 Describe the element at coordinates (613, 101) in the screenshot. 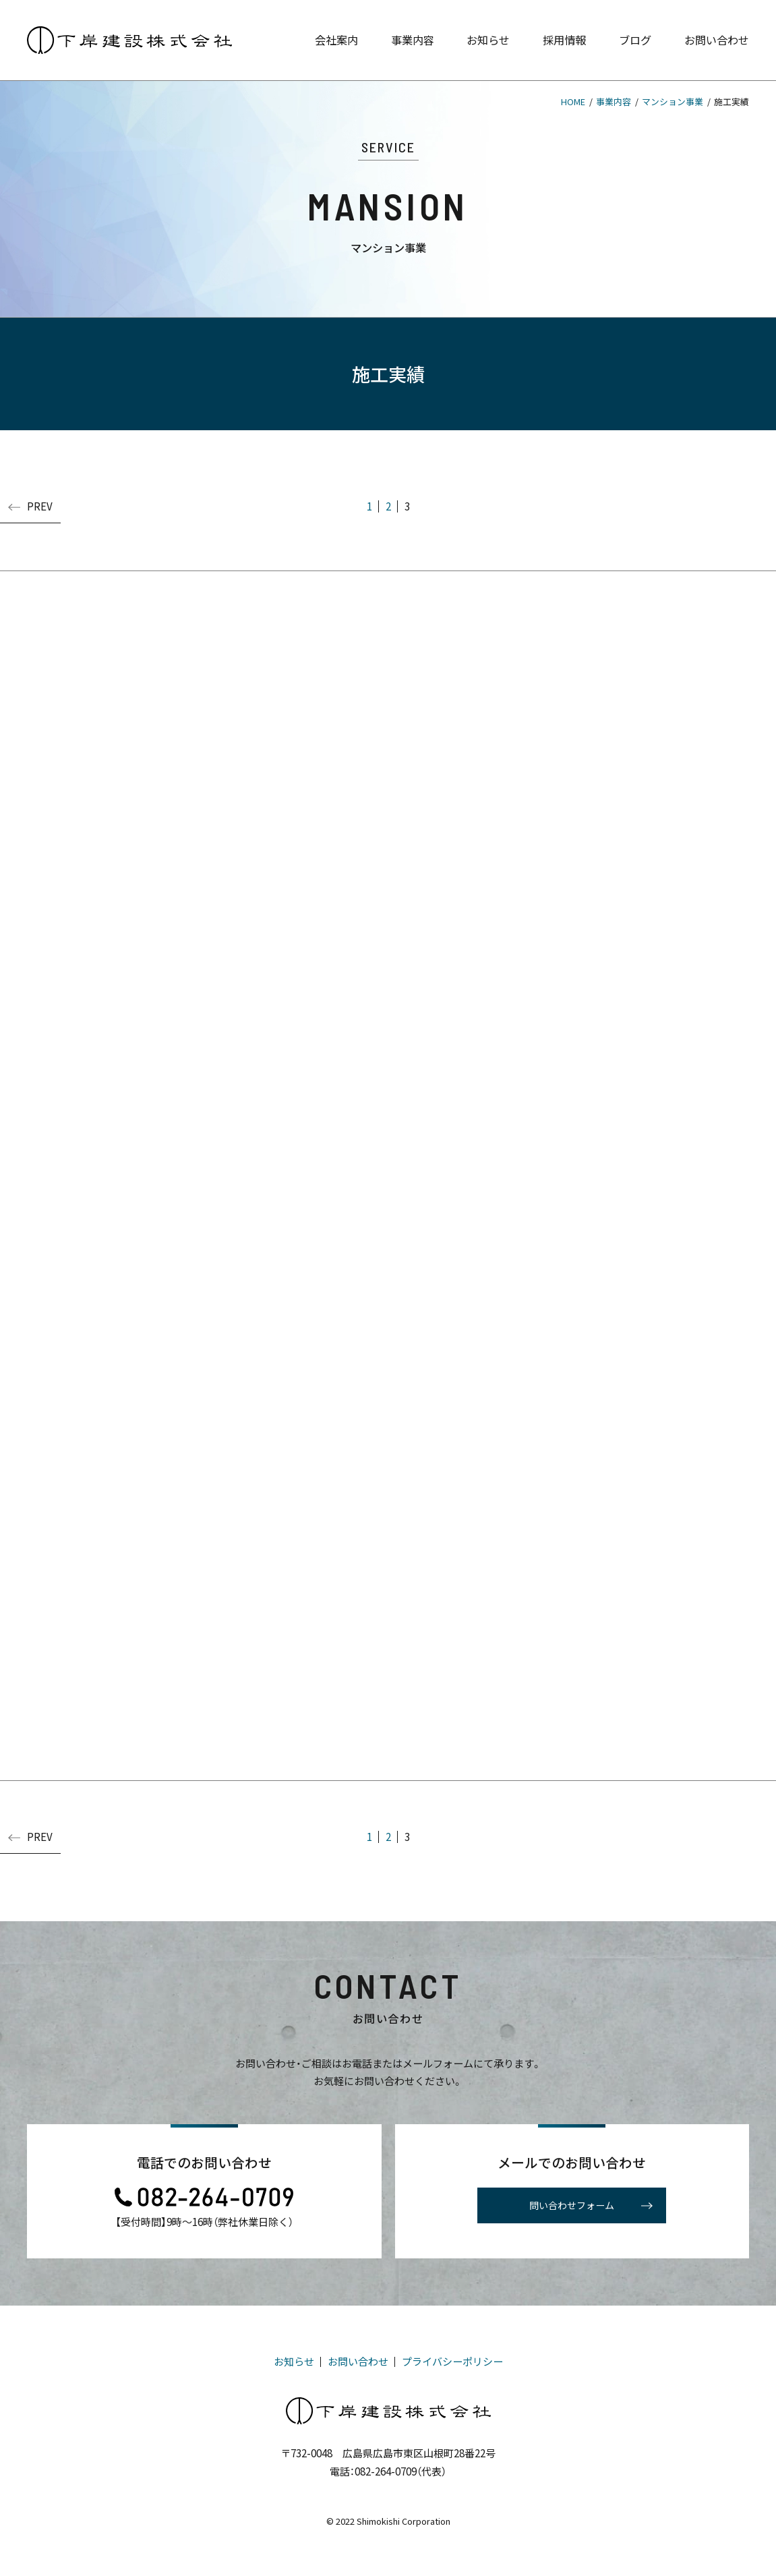

I see `事業内容` at that location.